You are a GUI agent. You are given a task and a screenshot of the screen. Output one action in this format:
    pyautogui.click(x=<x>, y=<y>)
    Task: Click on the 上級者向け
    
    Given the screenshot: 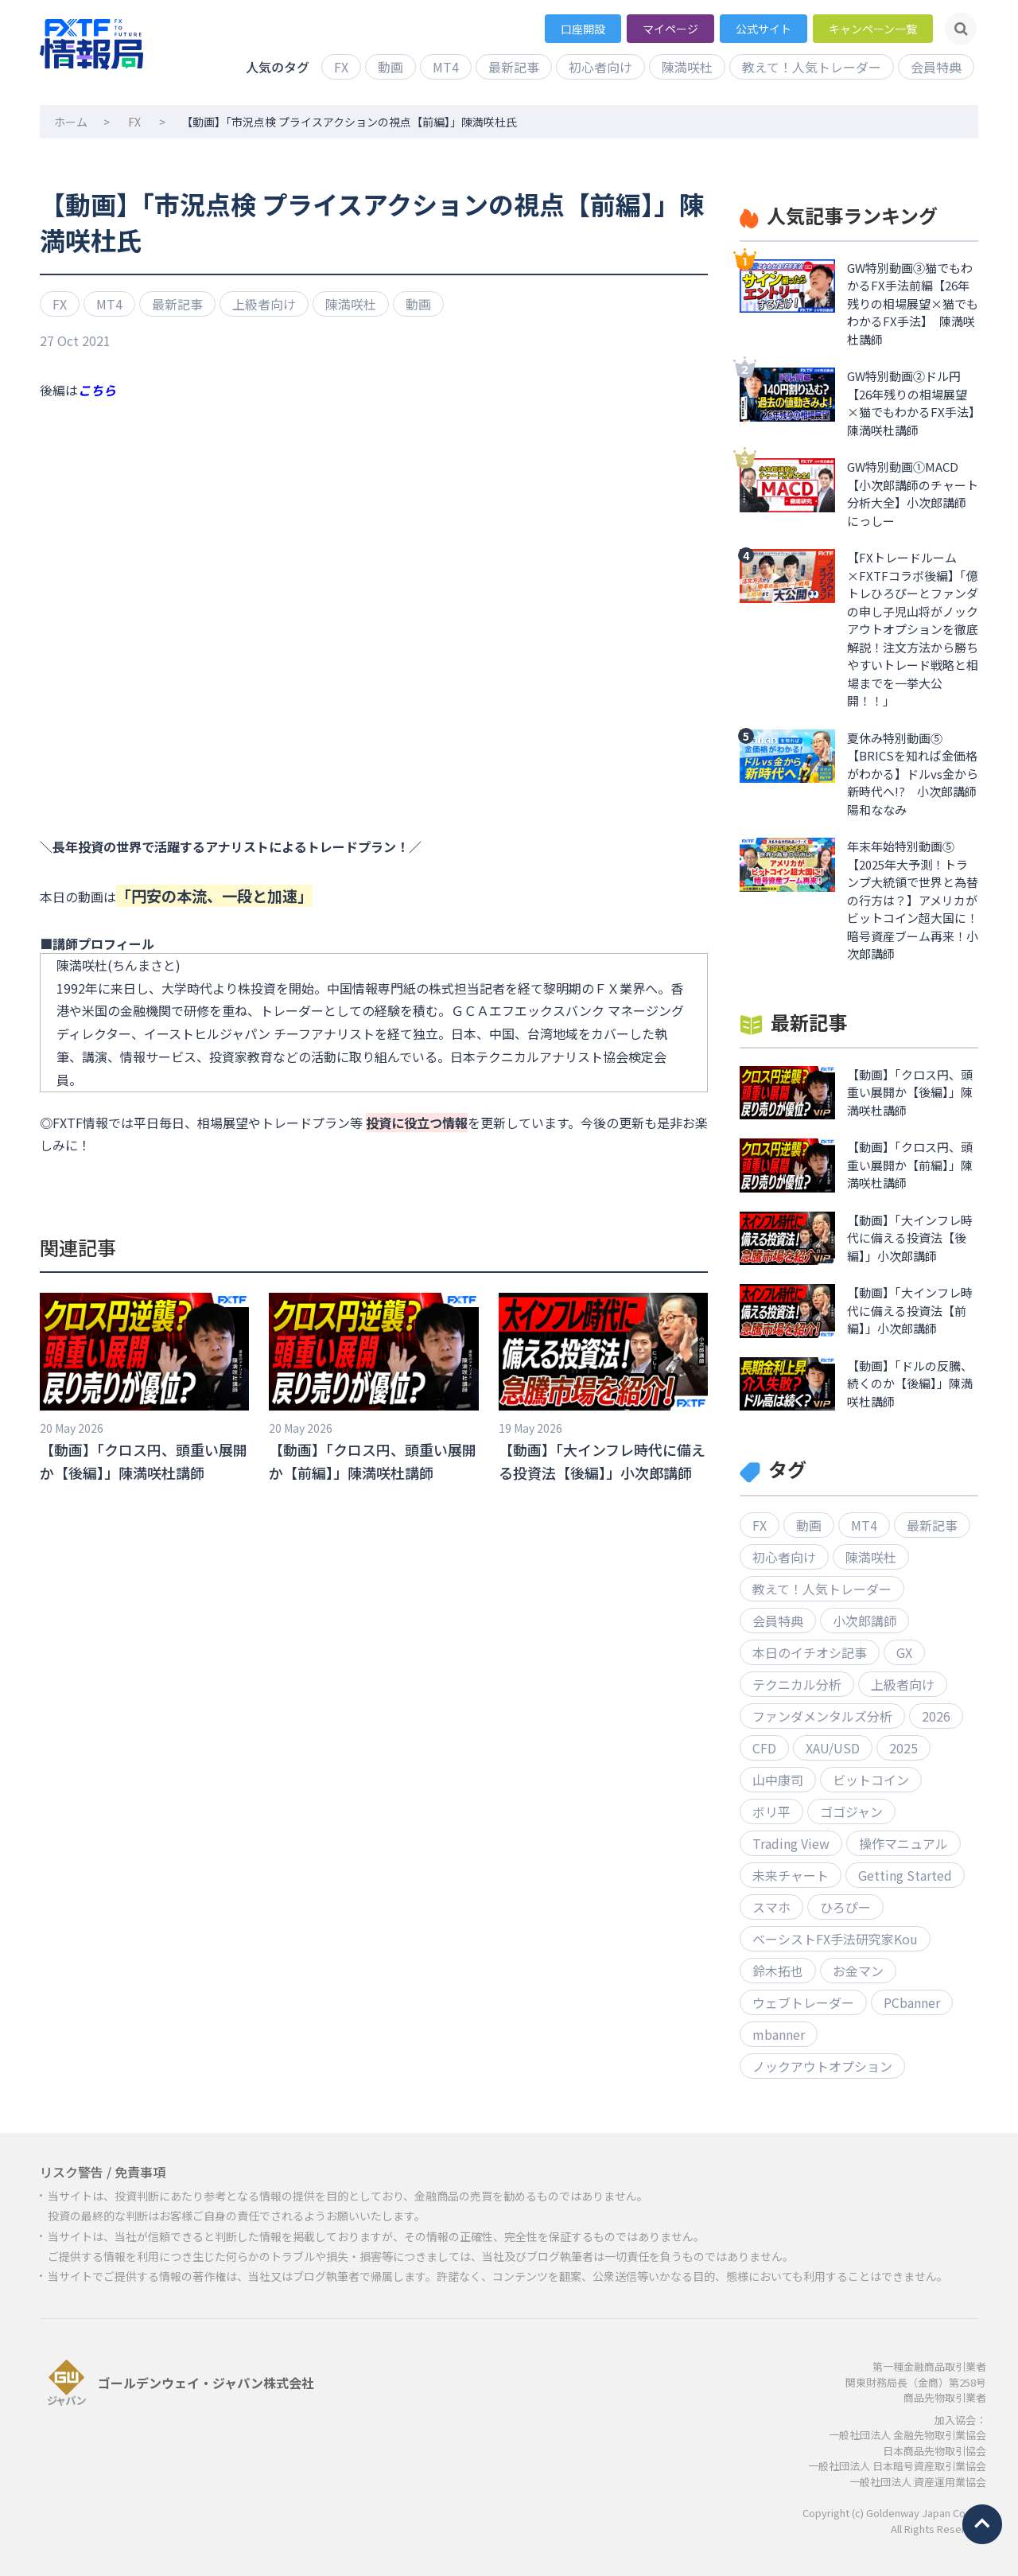 What is the action you would take?
    pyautogui.click(x=264, y=303)
    